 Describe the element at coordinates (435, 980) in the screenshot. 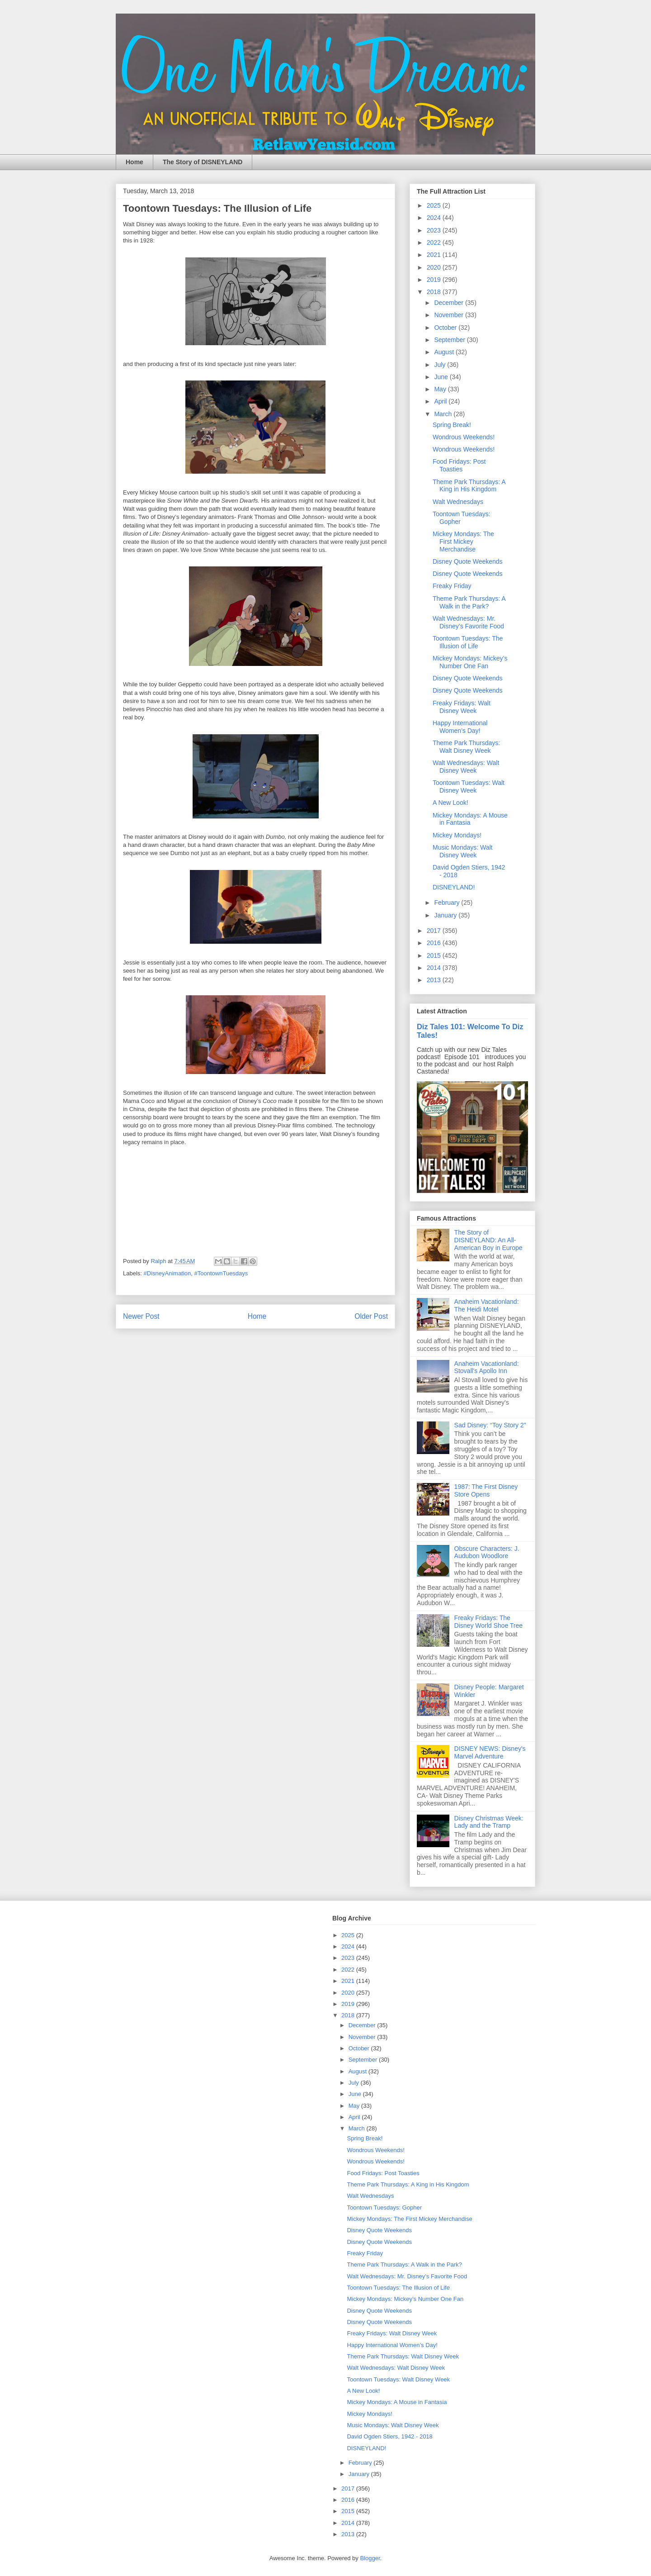

I see `2013` at that location.